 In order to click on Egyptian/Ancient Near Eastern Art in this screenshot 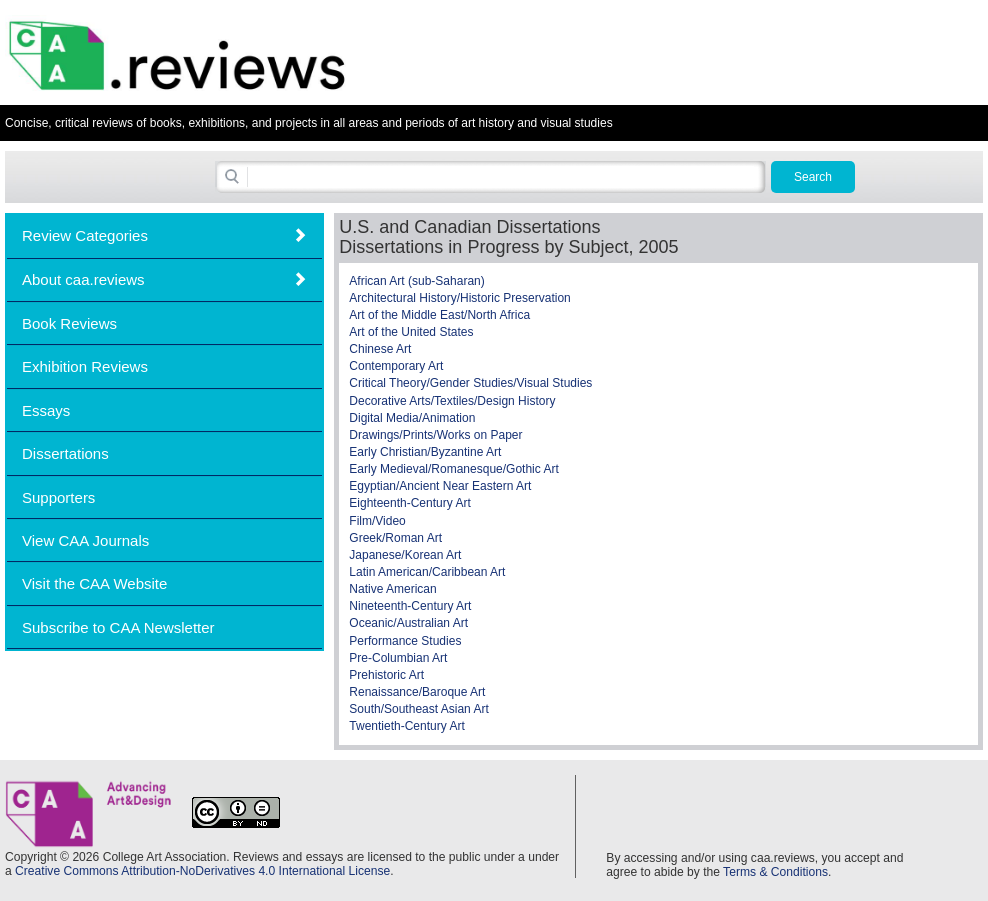, I will do `click(440, 486)`.